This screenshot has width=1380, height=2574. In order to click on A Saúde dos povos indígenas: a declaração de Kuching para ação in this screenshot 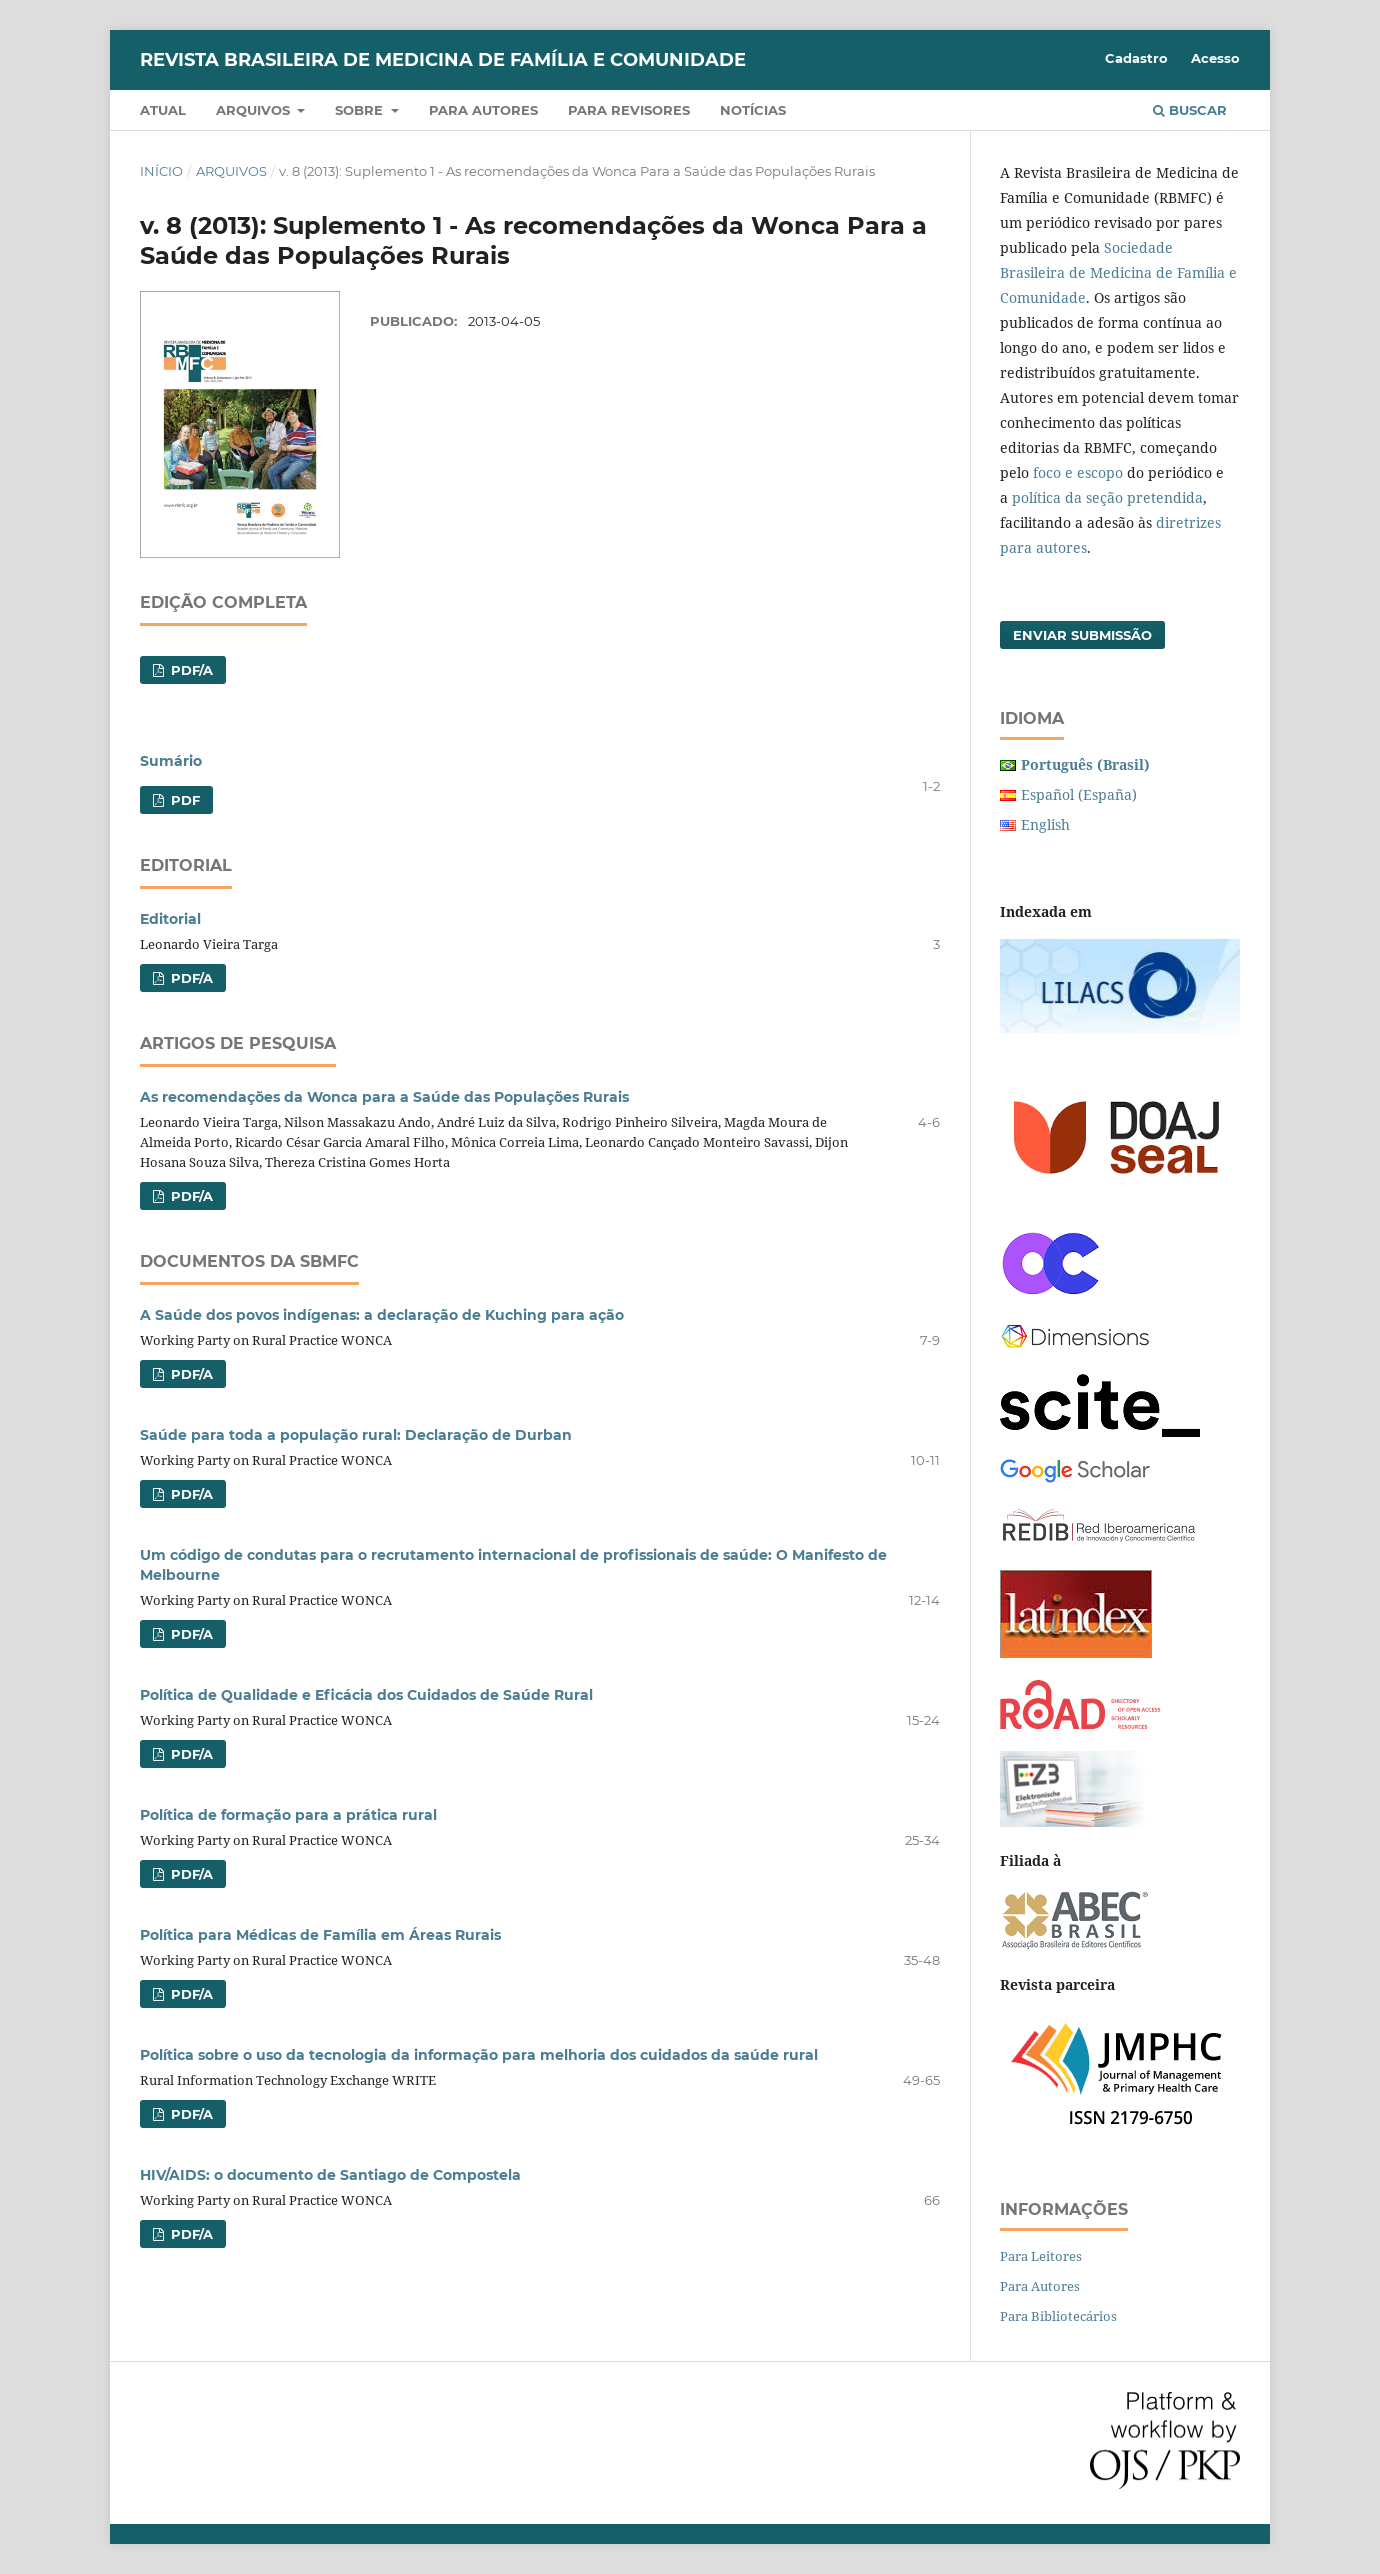, I will do `click(382, 1315)`.